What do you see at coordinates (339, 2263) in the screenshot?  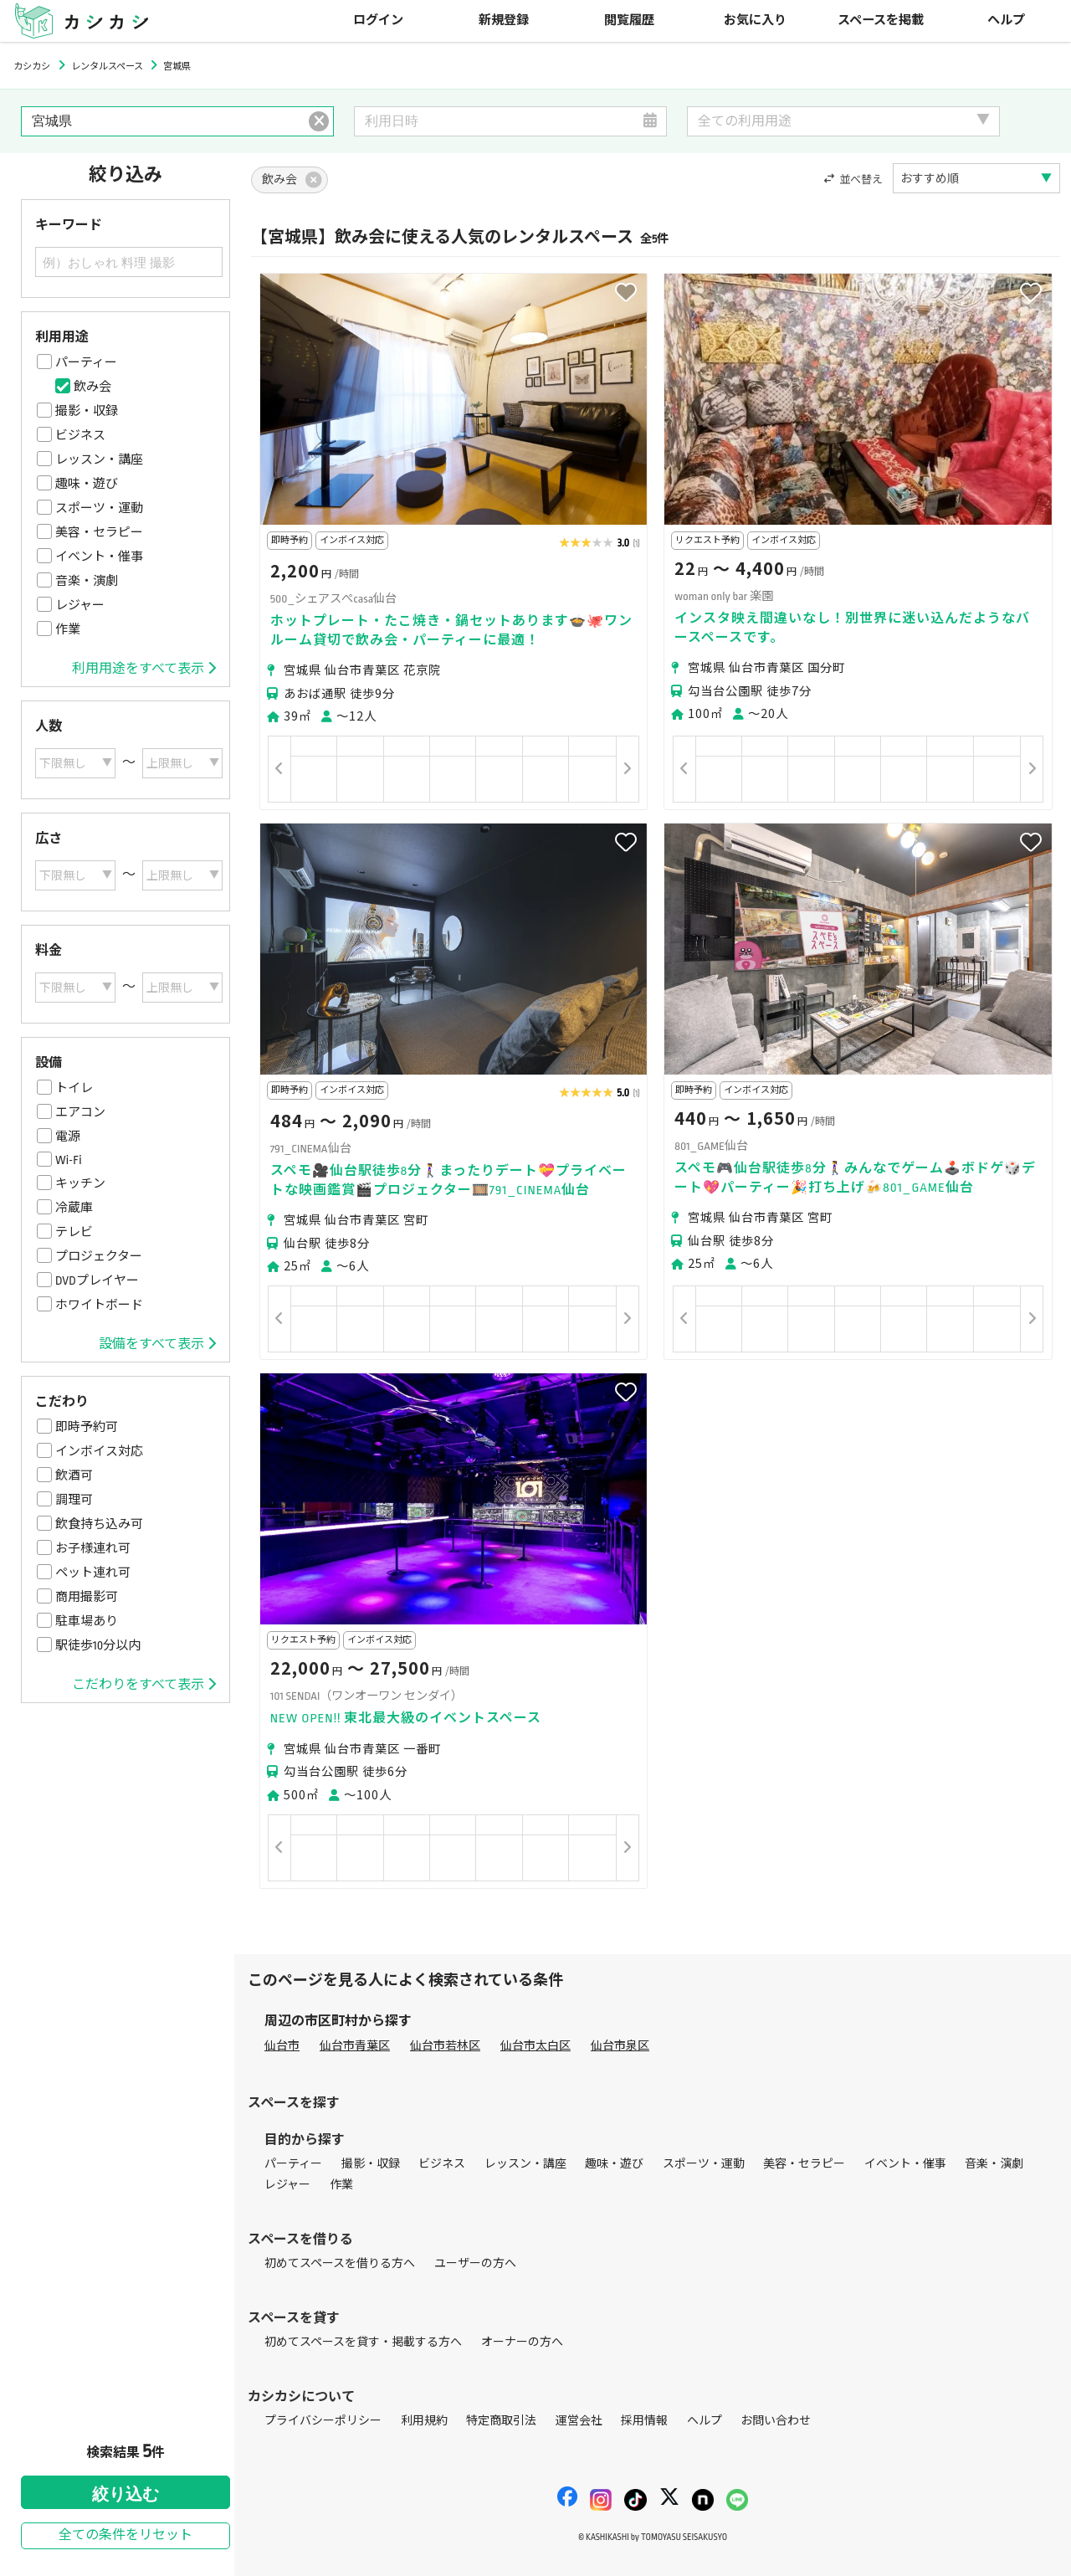 I see `初めてスペースを借りる方へ` at bounding box center [339, 2263].